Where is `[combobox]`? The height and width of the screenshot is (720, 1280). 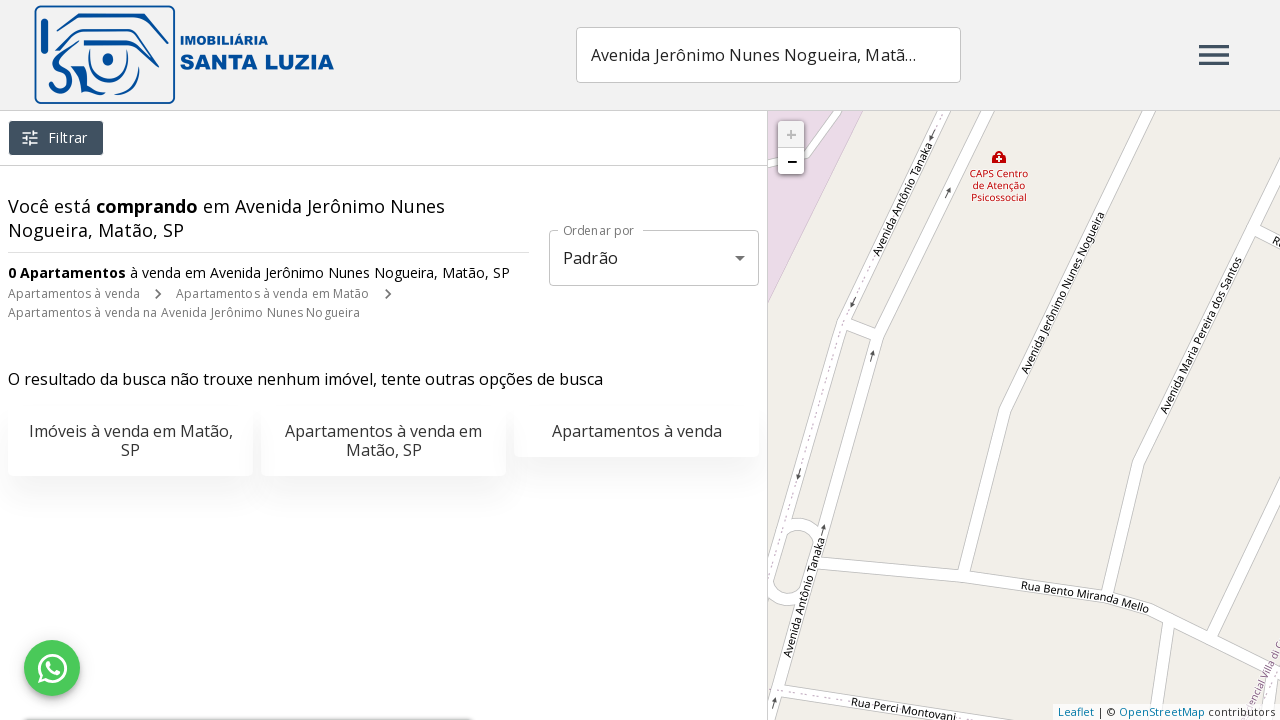
[combobox] is located at coordinates (768, 55).